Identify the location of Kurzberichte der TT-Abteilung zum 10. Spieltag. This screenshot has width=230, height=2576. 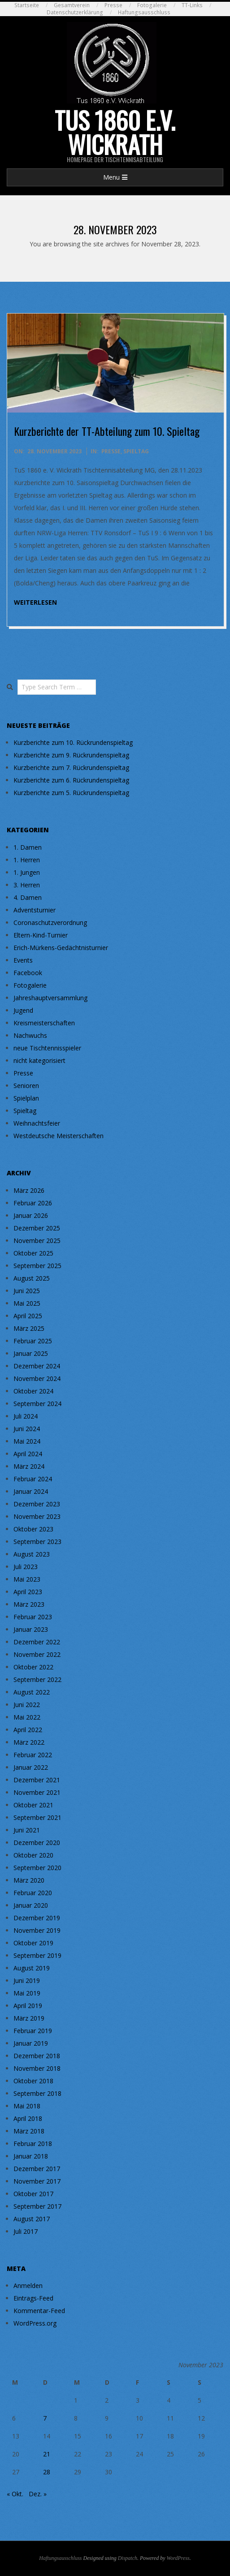
(107, 431).